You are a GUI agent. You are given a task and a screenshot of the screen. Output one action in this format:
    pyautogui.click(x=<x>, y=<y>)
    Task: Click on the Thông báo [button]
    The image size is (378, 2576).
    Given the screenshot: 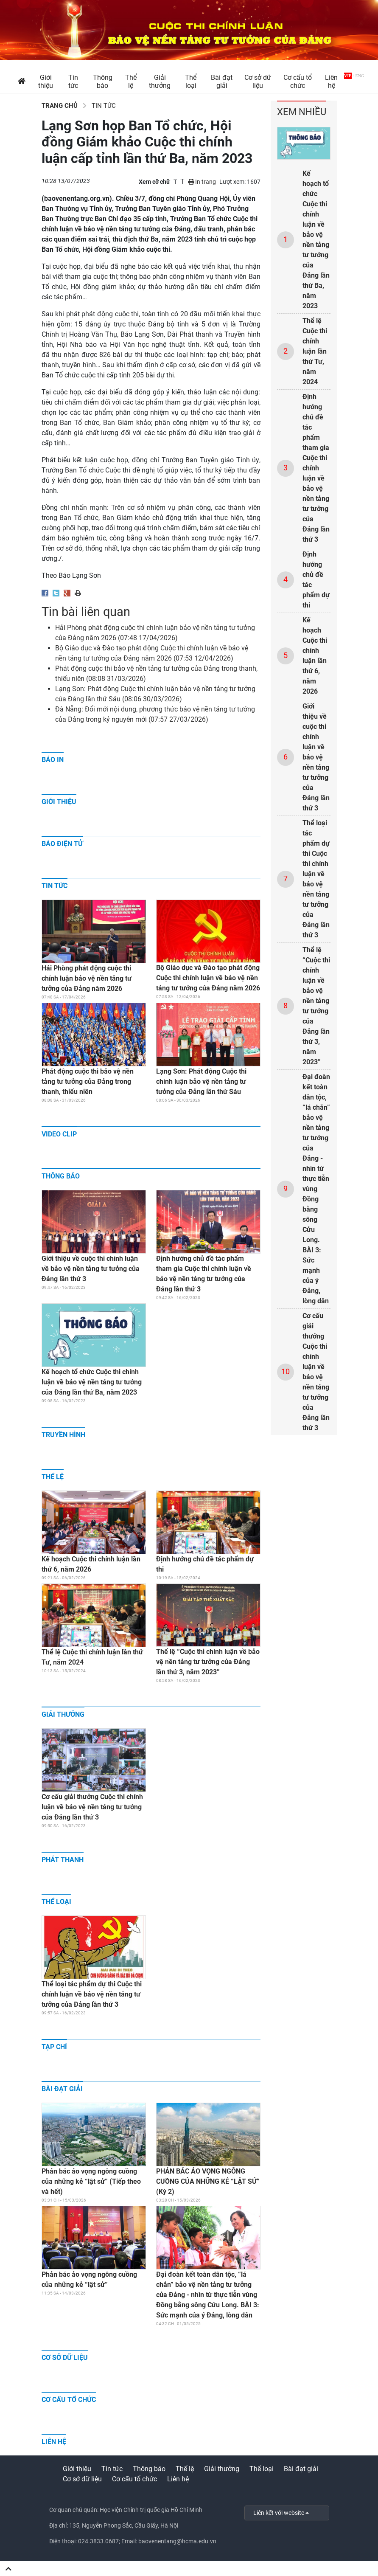 What is the action you would take?
    pyautogui.click(x=102, y=81)
    